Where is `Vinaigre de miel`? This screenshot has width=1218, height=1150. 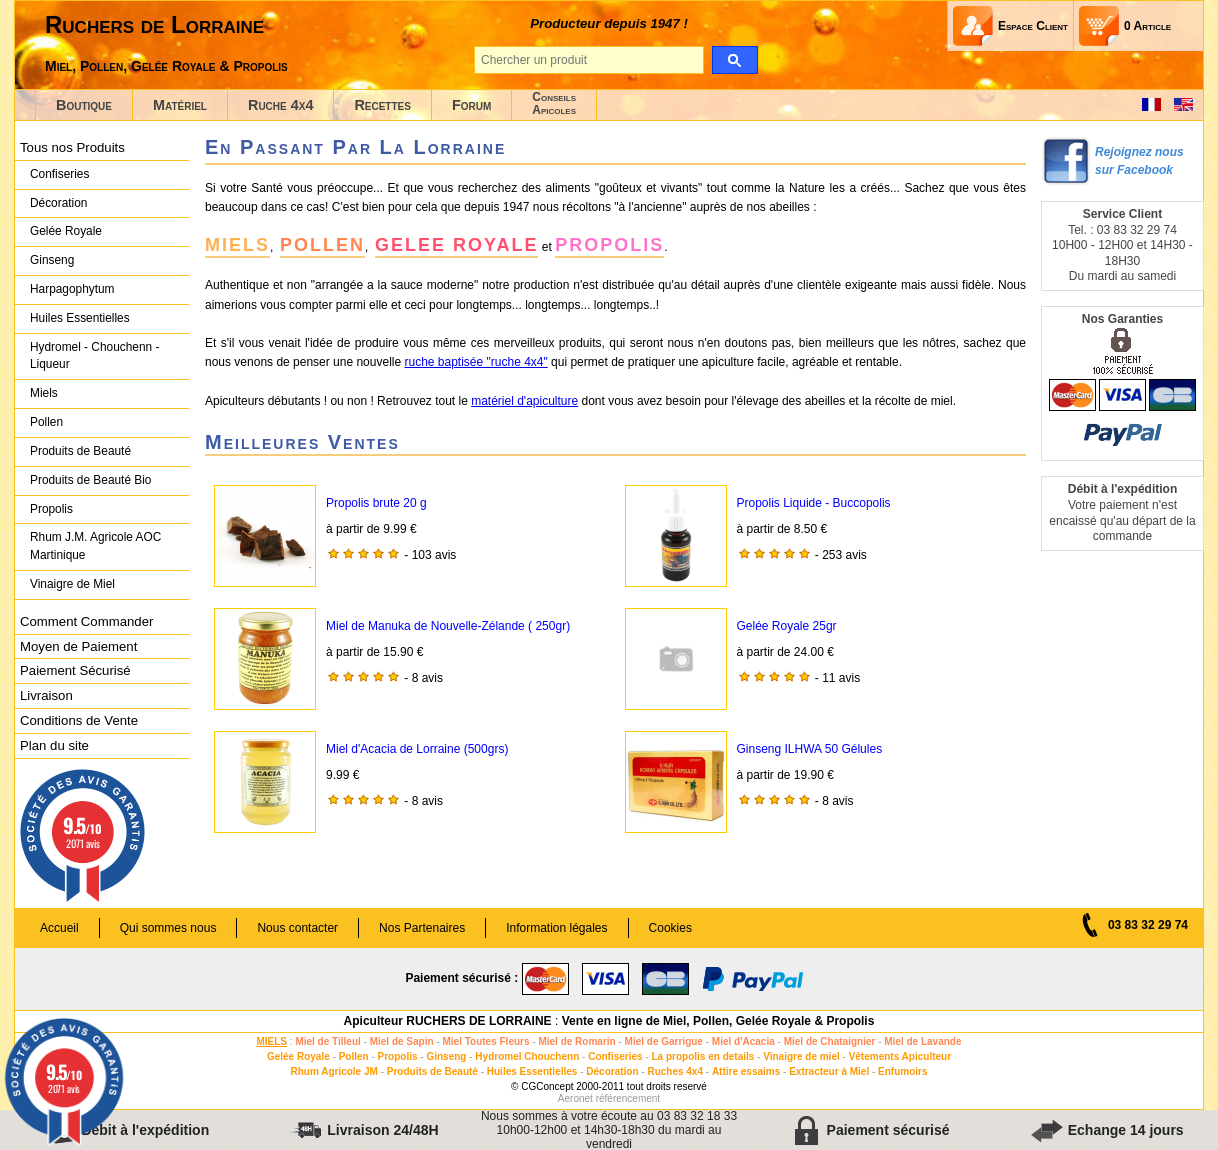
Vinaigre de miel is located at coordinates (801, 1056).